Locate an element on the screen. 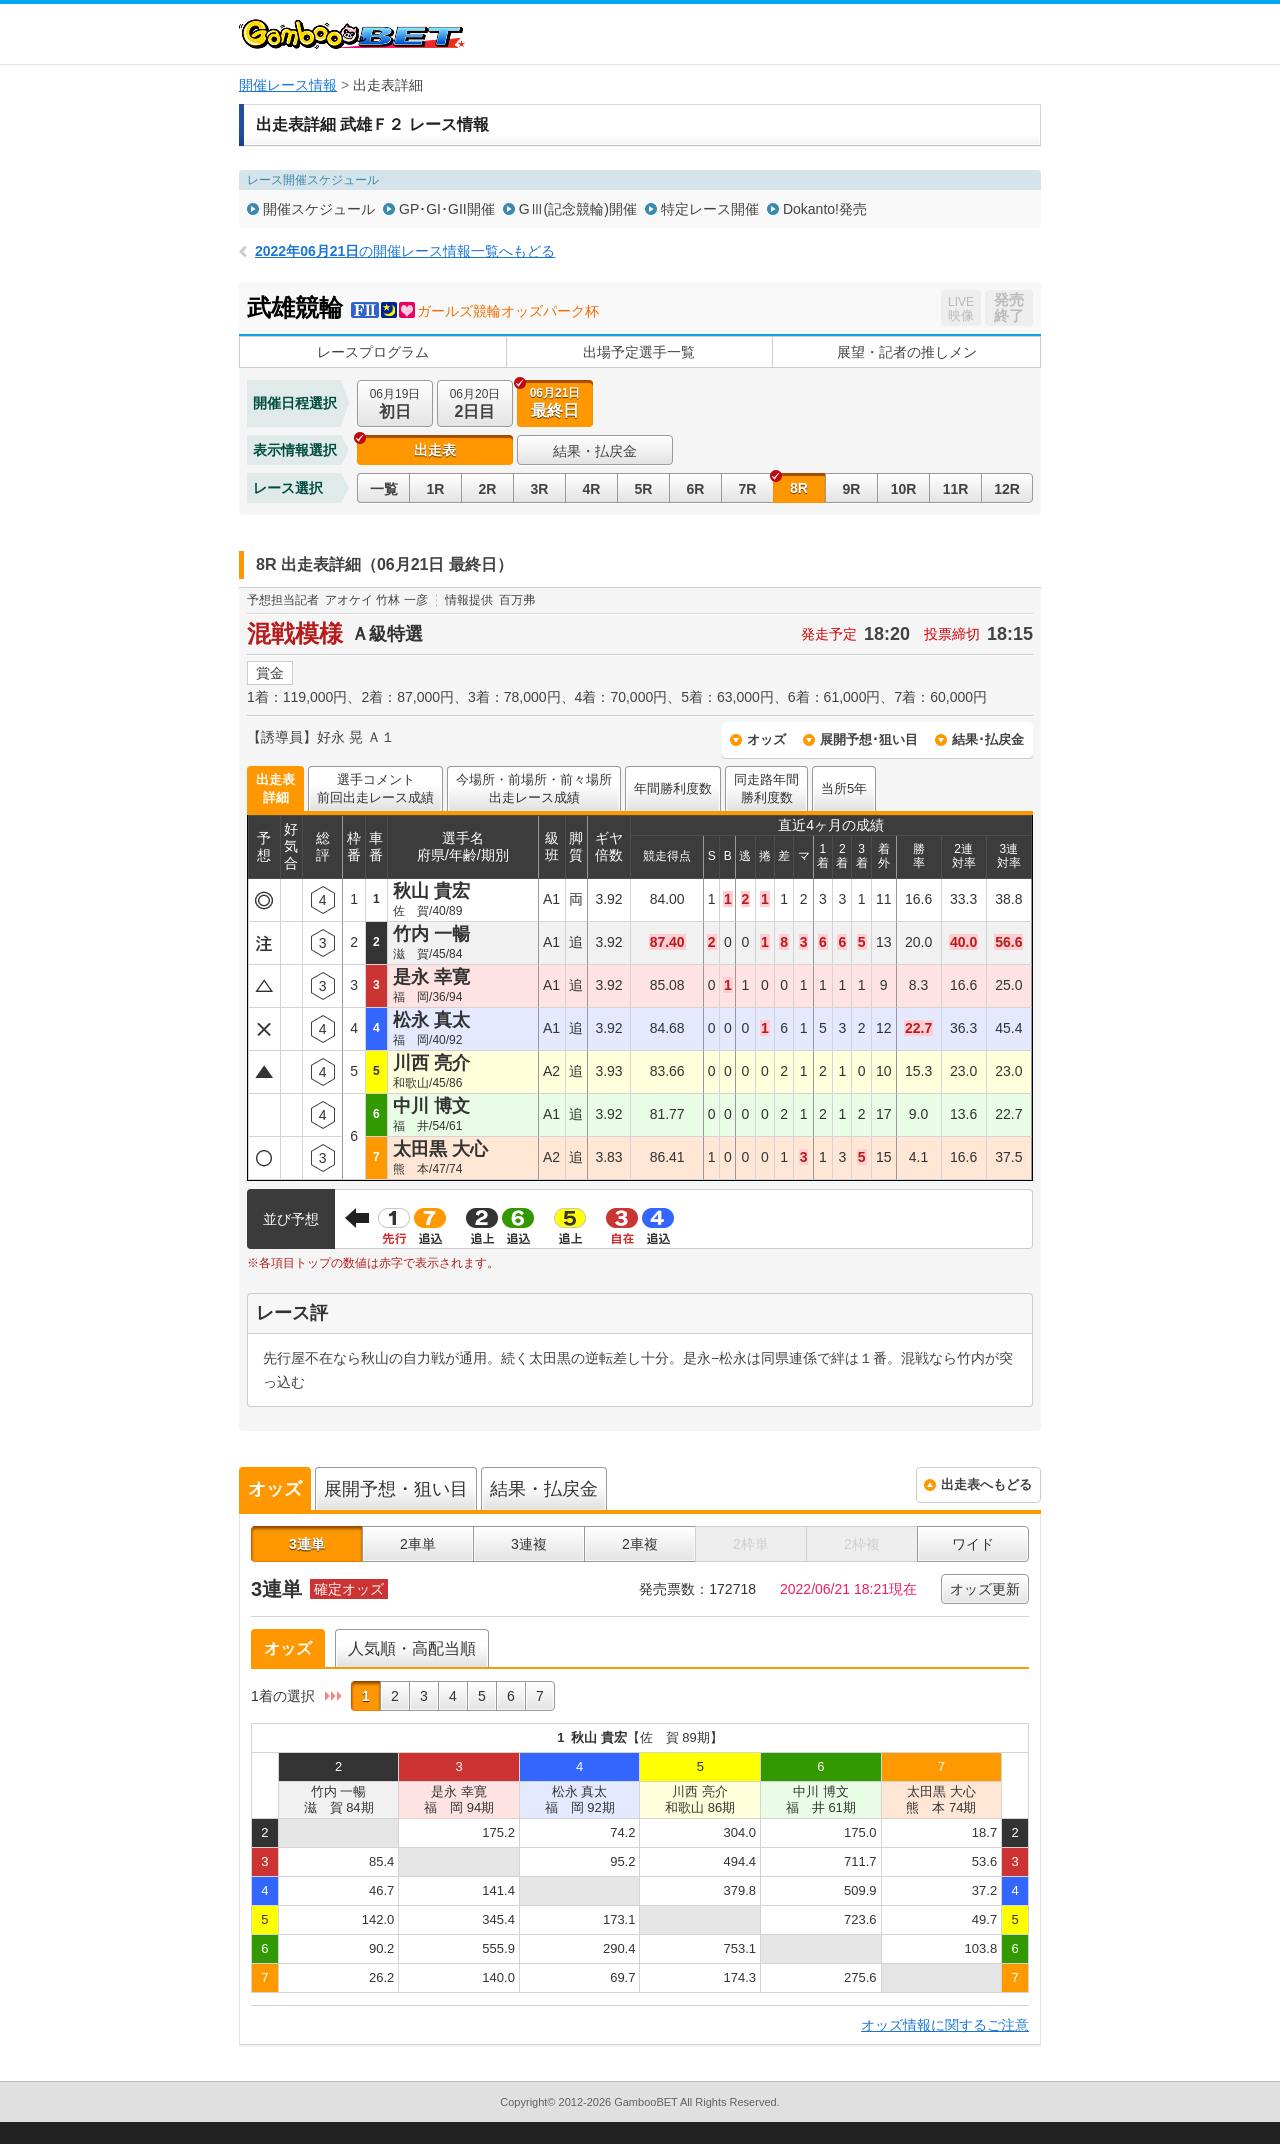 Image resolution: width=1280 pixels, height=2144 pixels. 特定レース開催 is located at coordinates (710, 209).